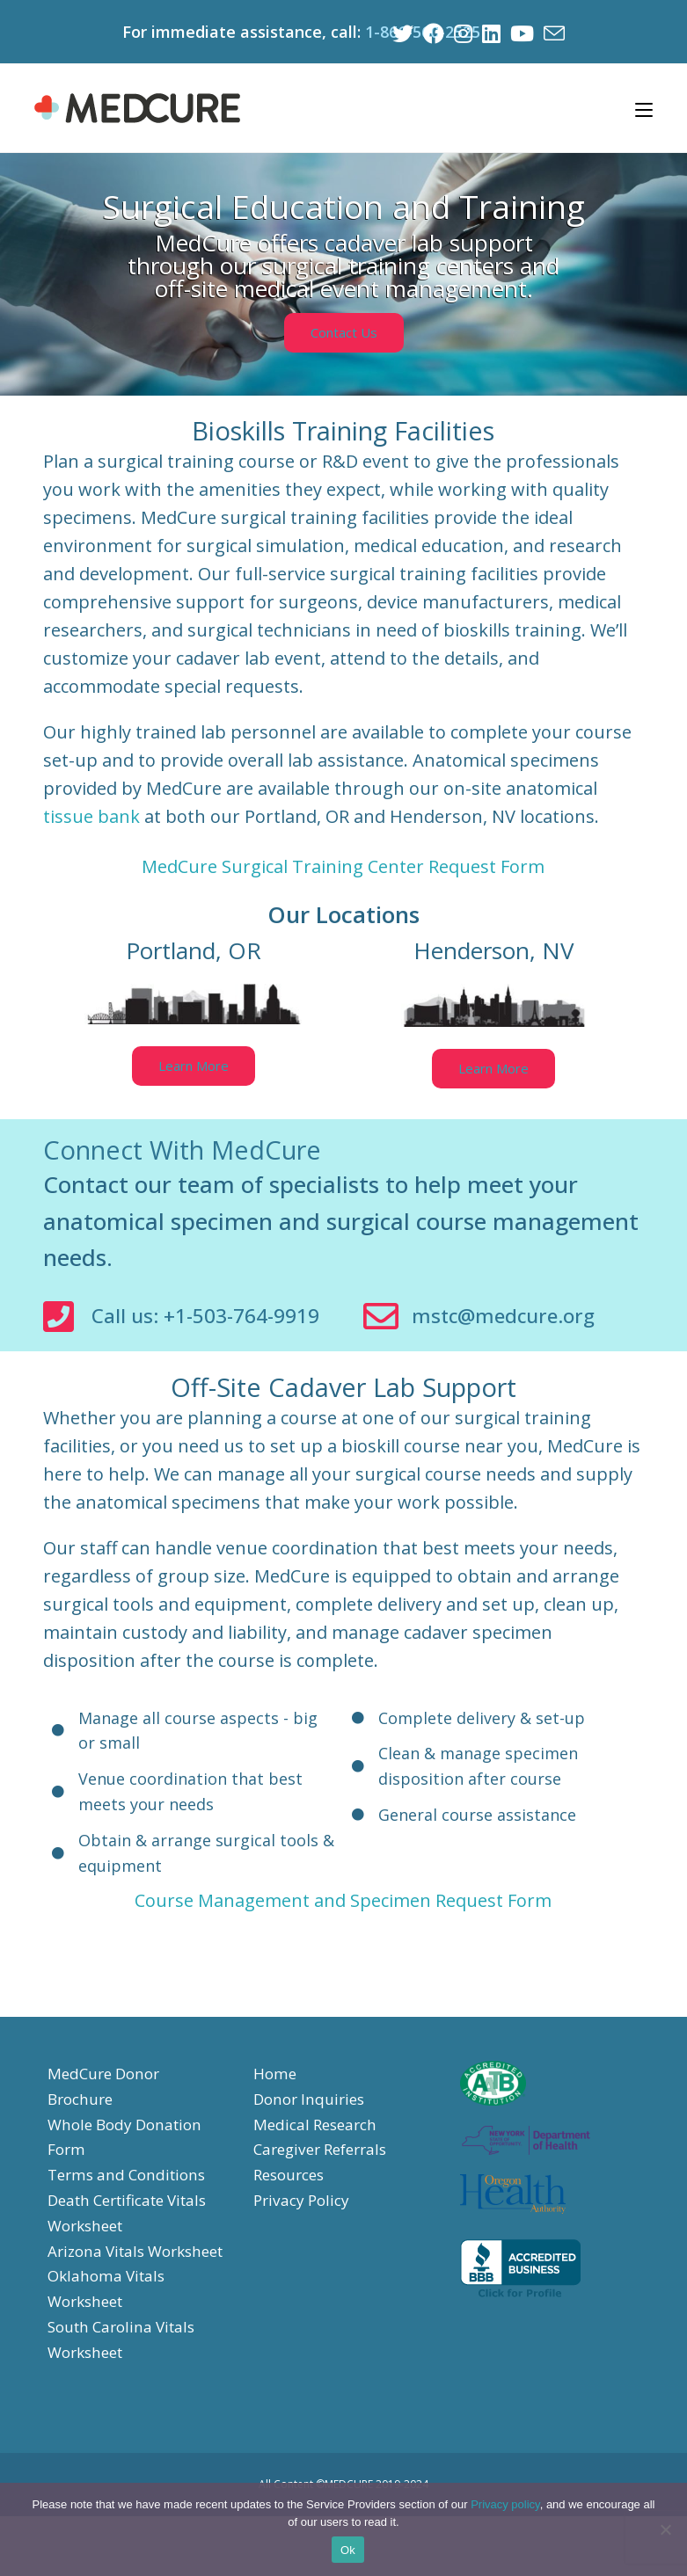 The width and height of the screenshot is (687, 2576). I want to click on Donor Inquiries, so click(312, 2133).